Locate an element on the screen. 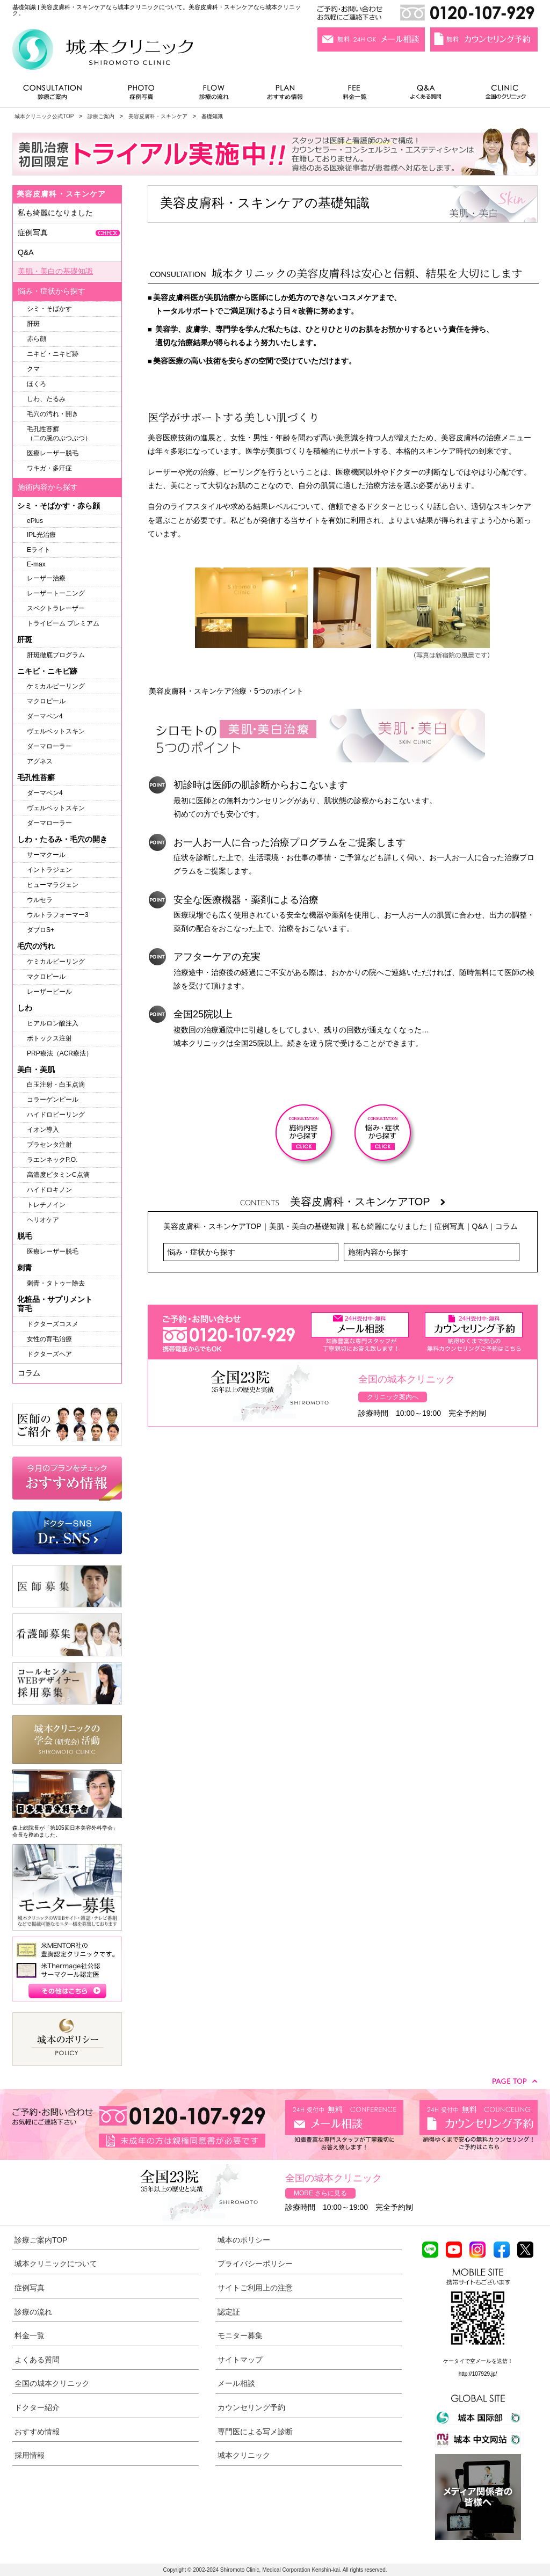 The height and width of the screenshot is (2576, 550). 毛孔性苔癬（二の腕のぶつぶつ） is located at coordinates (59, 433).